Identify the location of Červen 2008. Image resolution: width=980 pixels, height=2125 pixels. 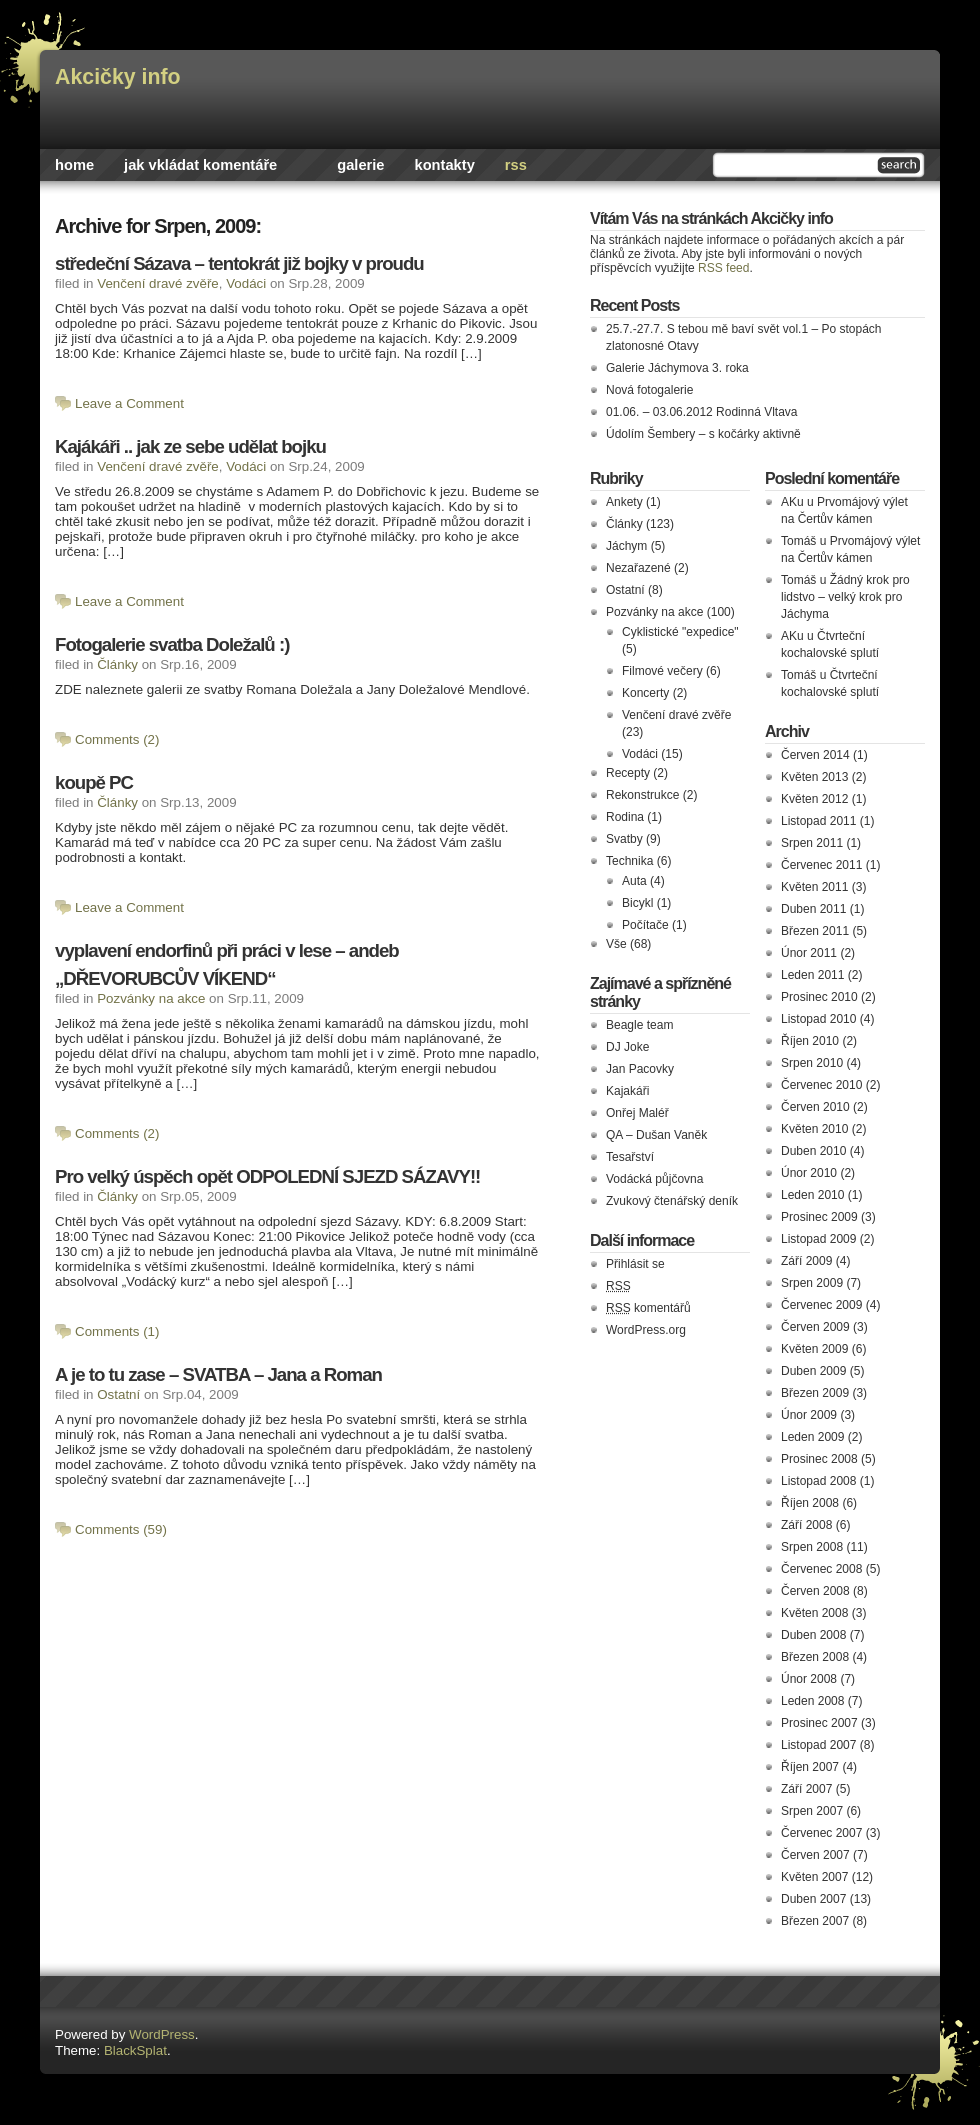
(815, 1591).